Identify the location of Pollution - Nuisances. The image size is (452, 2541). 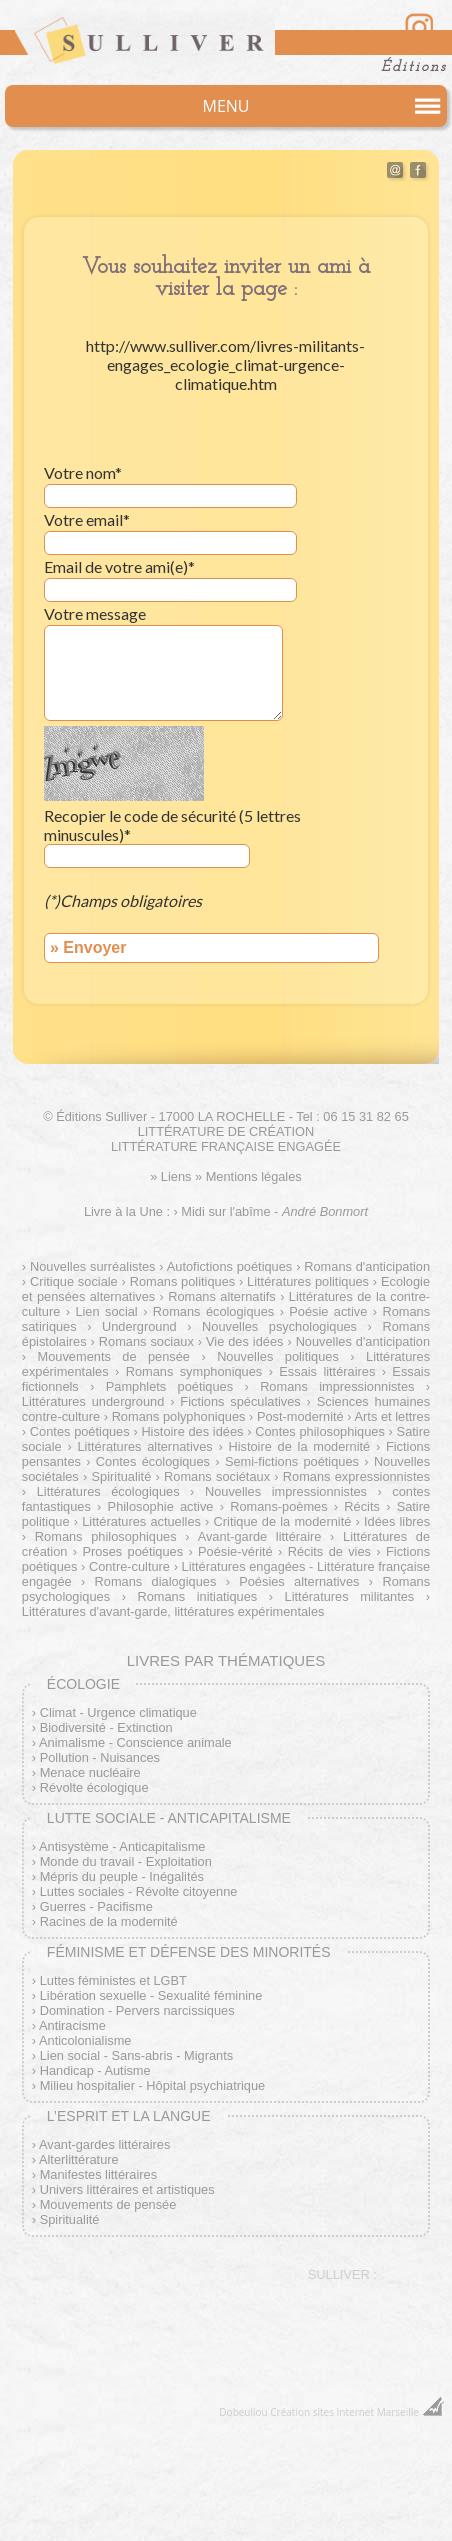
(100, 1757).